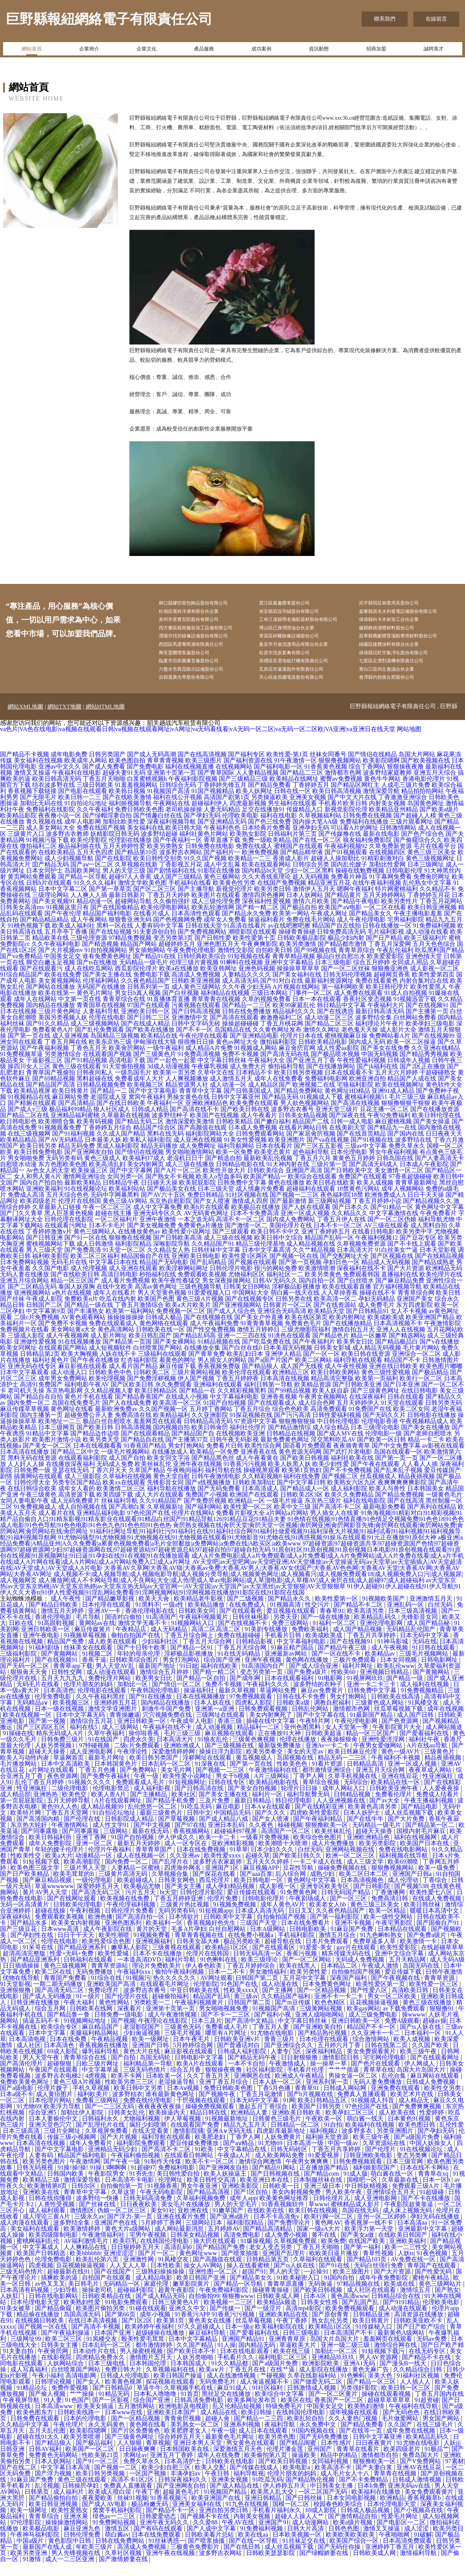 Image resolution: width=465 pixels, height=2576 pixels. I want to click on 无码精品一区, so click(122, 2297).